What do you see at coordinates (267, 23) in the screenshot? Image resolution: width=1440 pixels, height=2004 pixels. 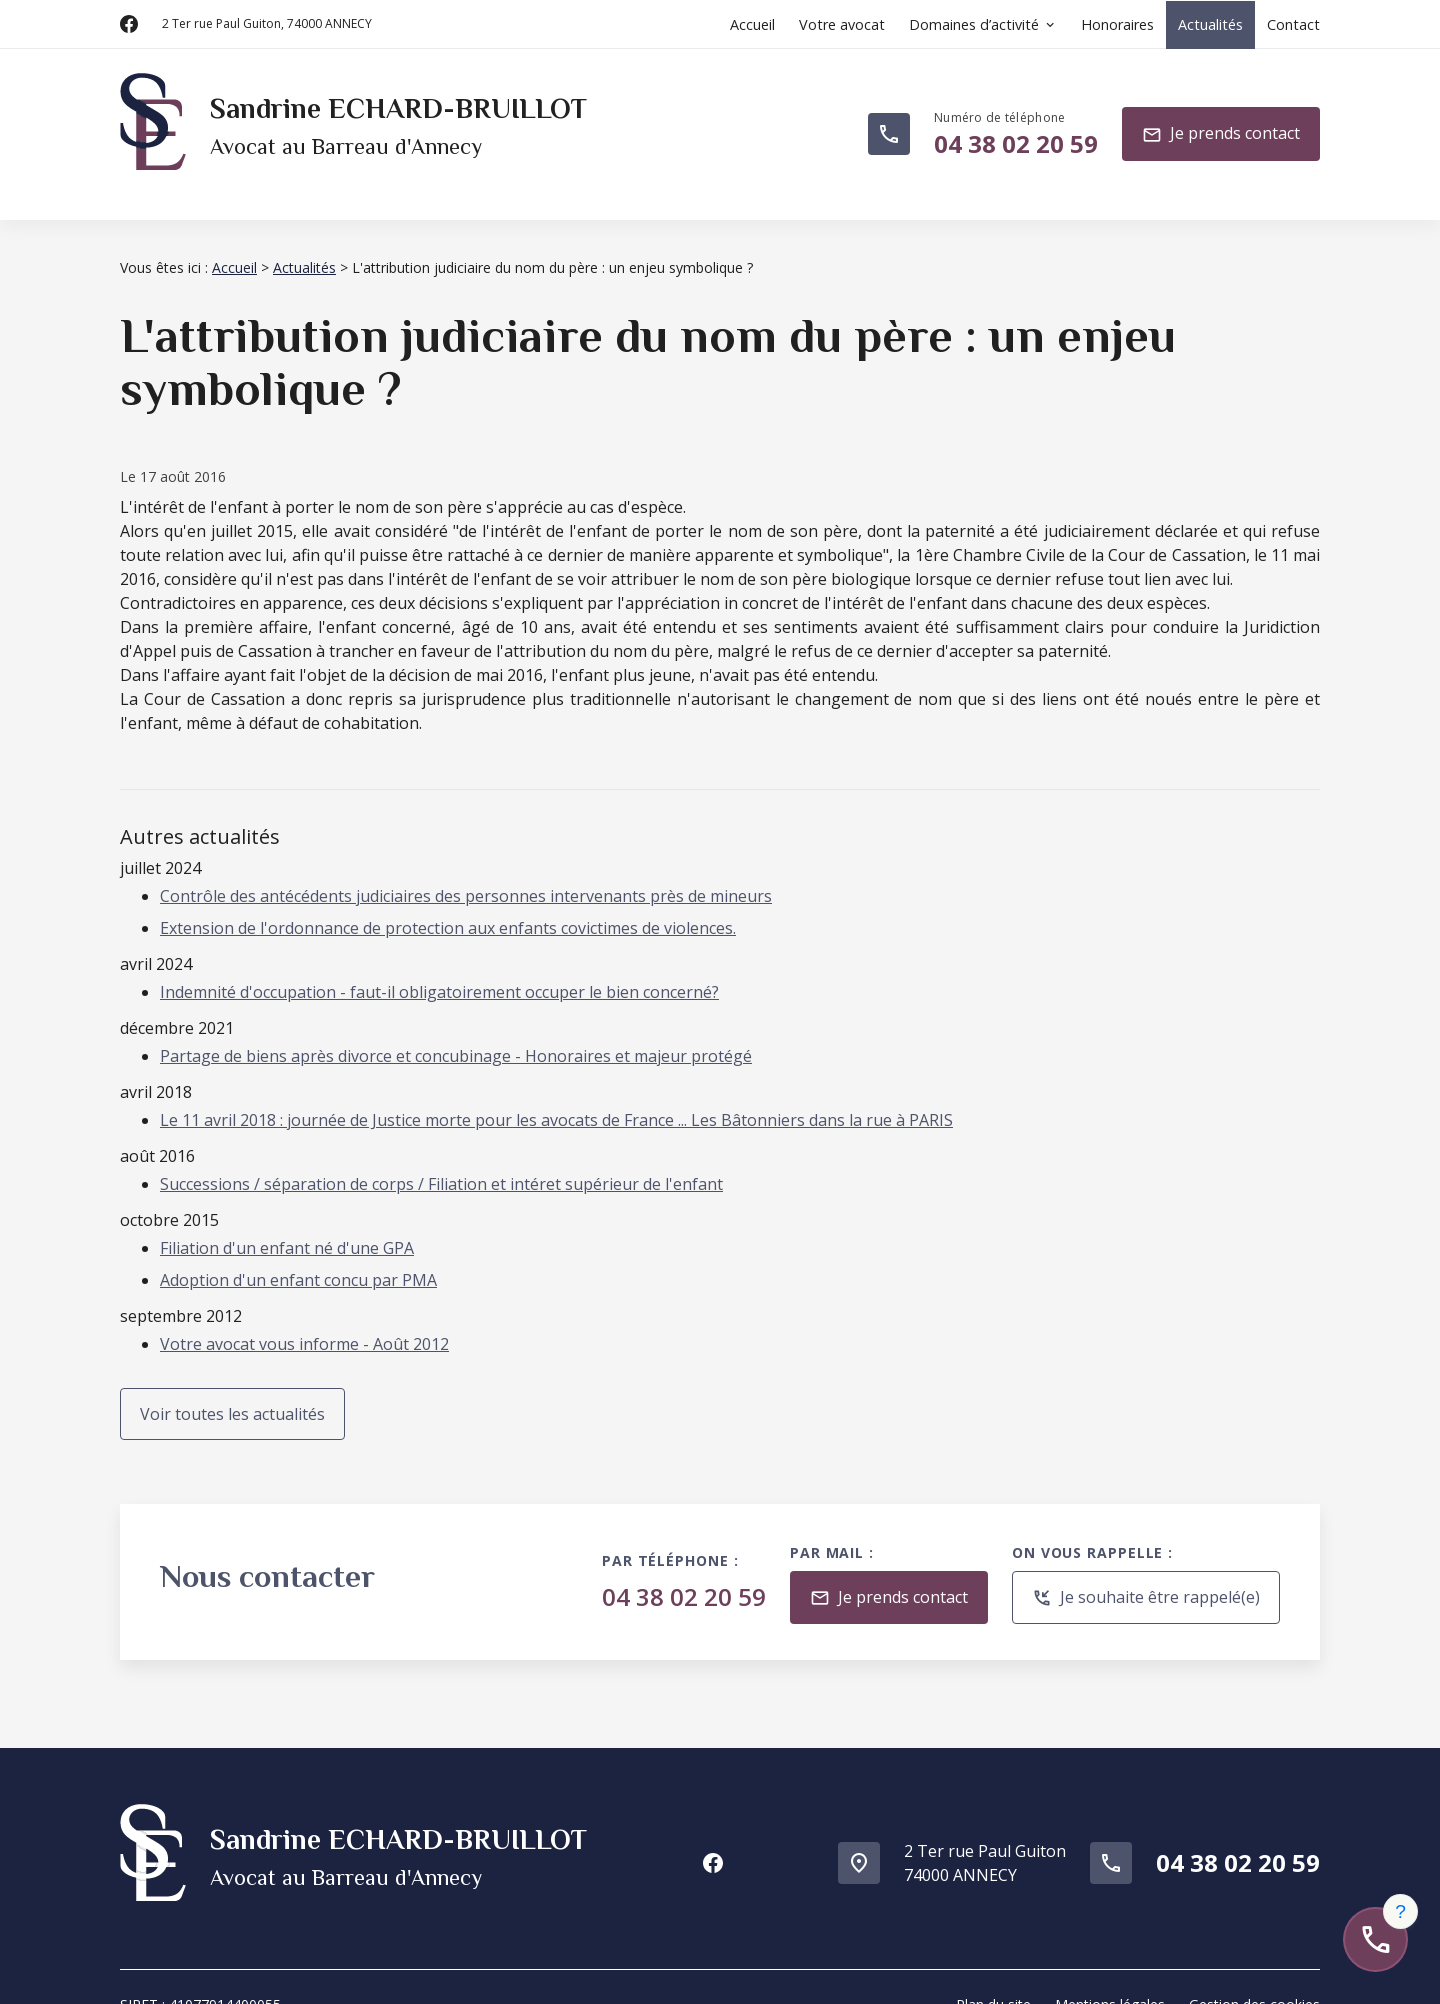 I see `74000 ANNECY` at bounding box center [267, 23].